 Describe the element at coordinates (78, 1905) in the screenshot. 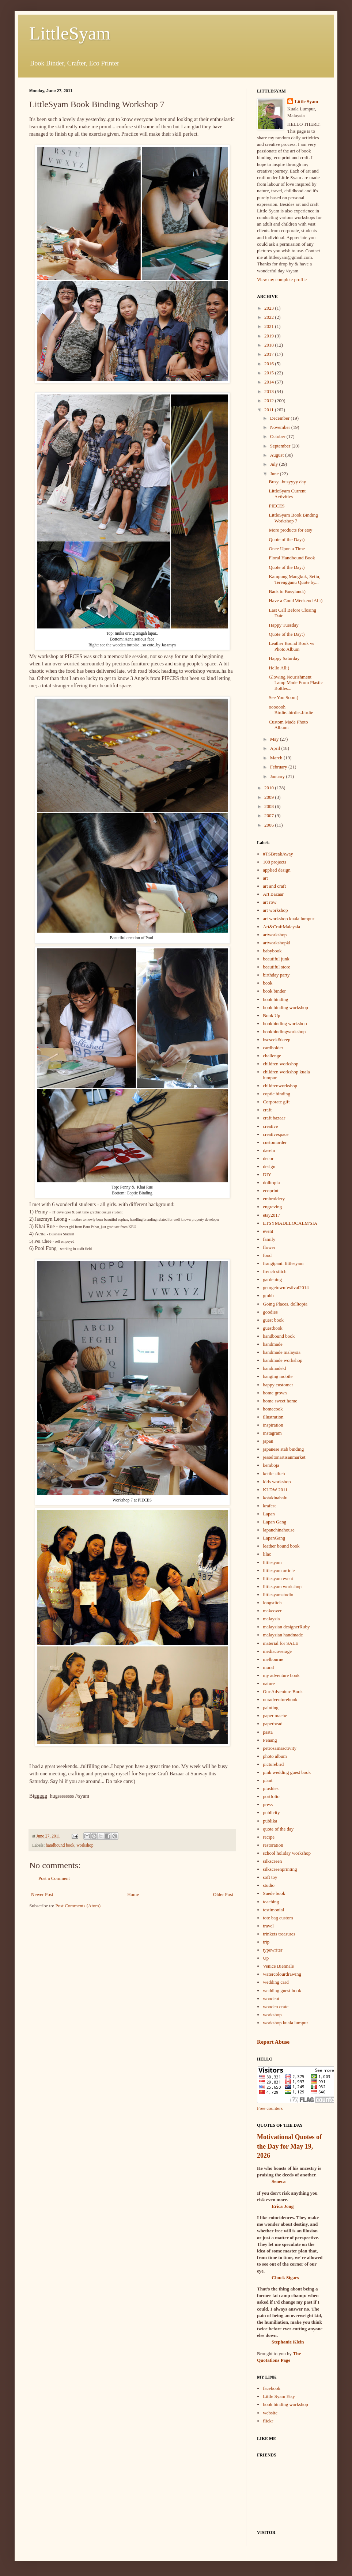

I see `Post Comments (Atom)` at that location.